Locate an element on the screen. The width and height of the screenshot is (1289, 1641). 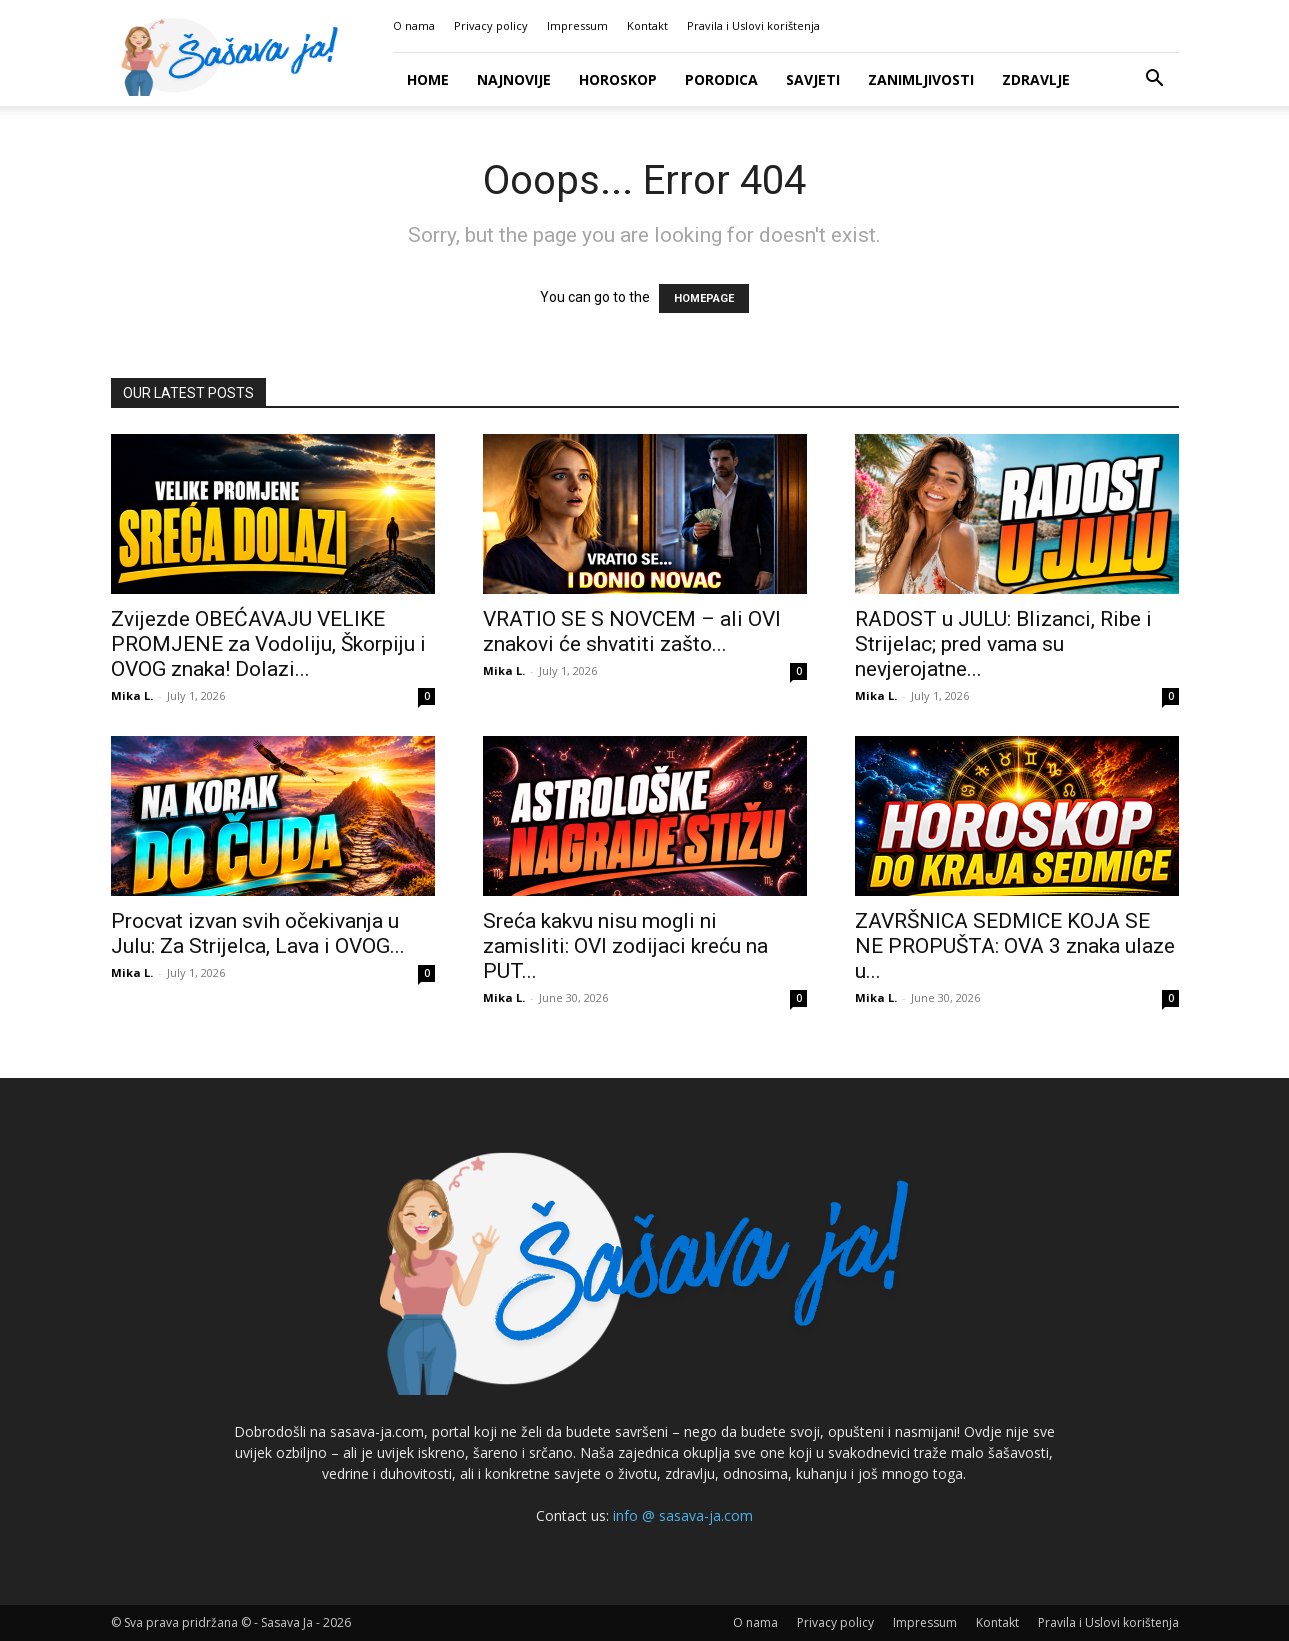
HOMEPAGE is located at coordinates (704, 298).